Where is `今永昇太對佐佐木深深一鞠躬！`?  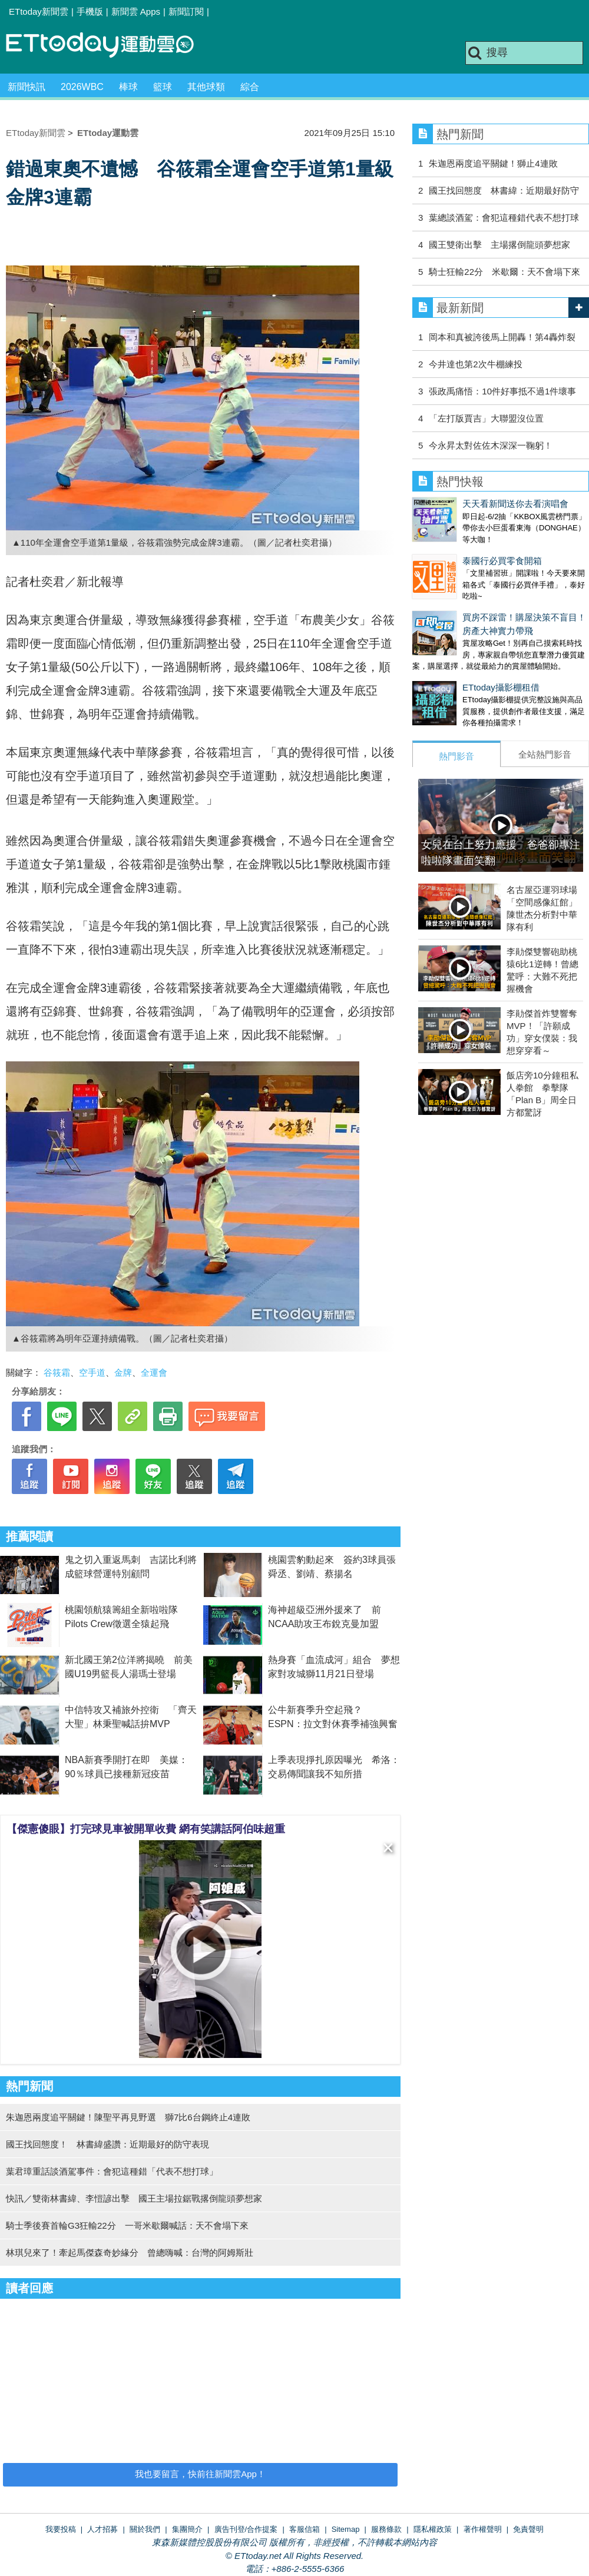
今永昇太對佐佐木深深一鞠躬！ is located at coordinates (490, 445).